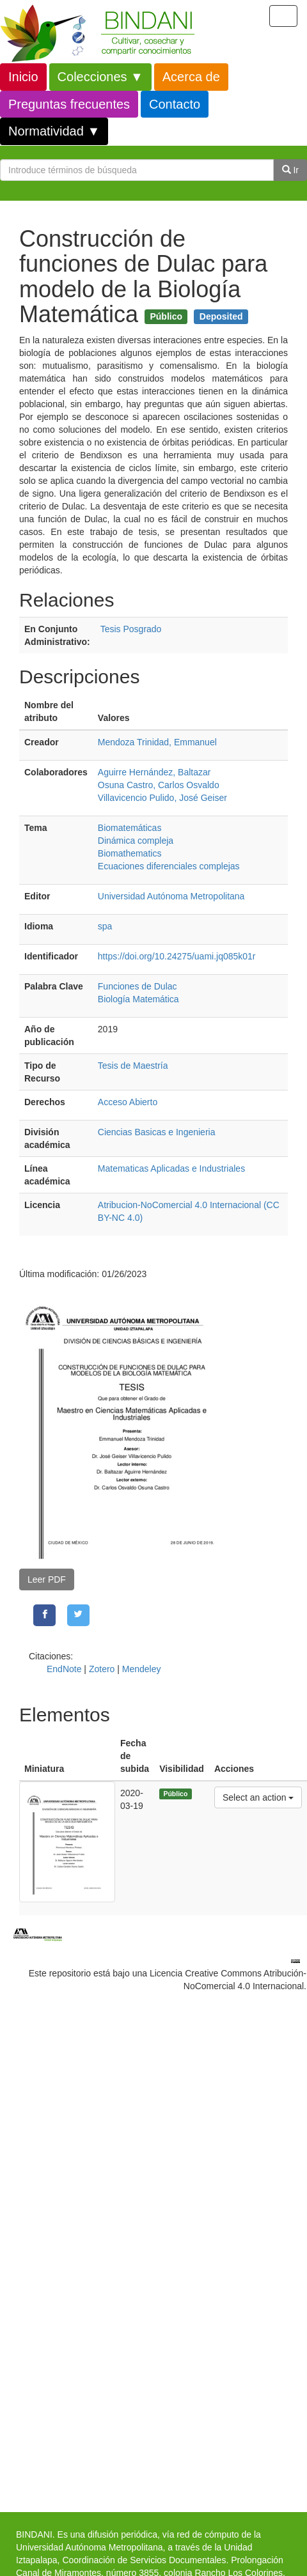 This screenshot has height=2576, width=307. What do you see at coordinates (131, 629) in the screenshot?
I see `Tesis Posgrado` at bounding box center [131, 629].